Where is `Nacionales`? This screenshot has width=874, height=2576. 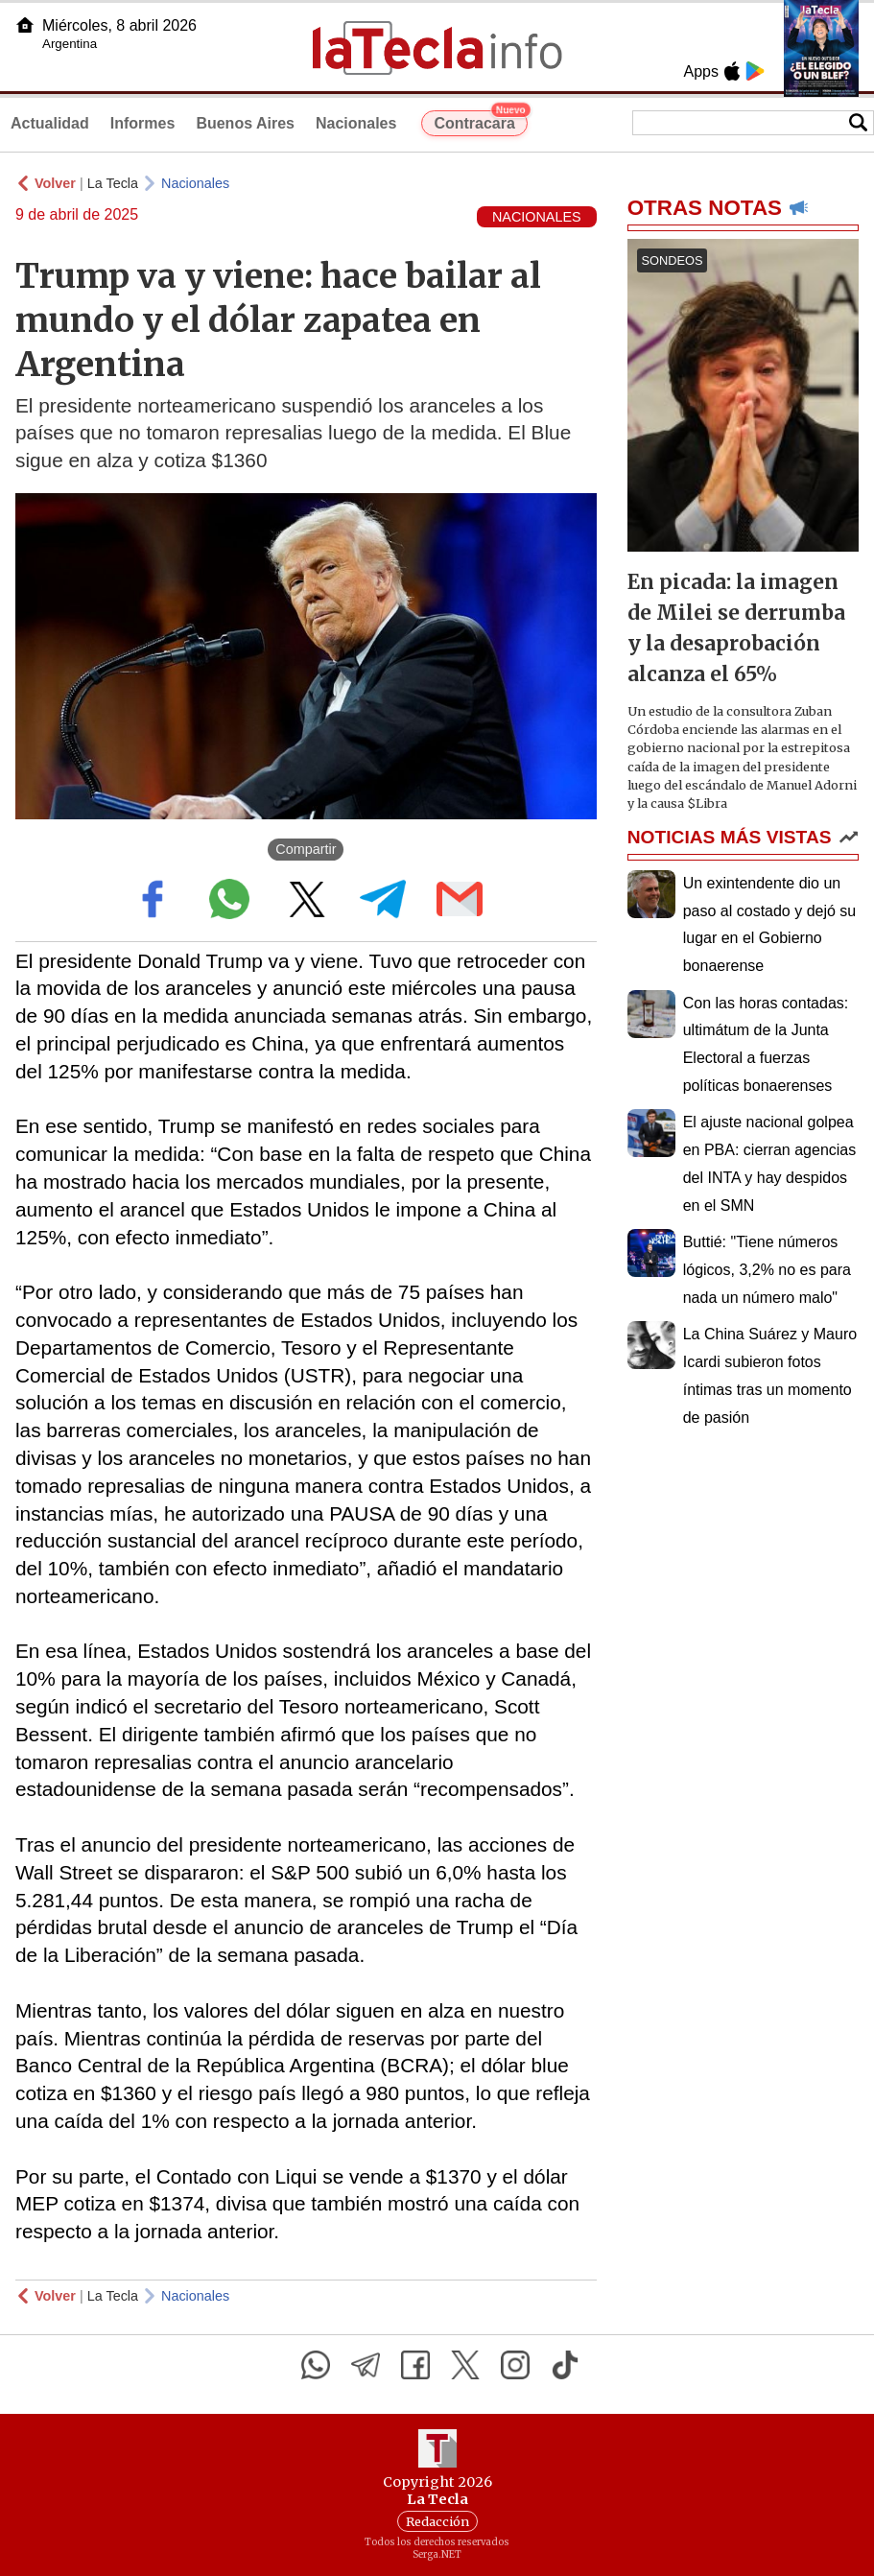
Nacionales is located at coordinates (356, 123).